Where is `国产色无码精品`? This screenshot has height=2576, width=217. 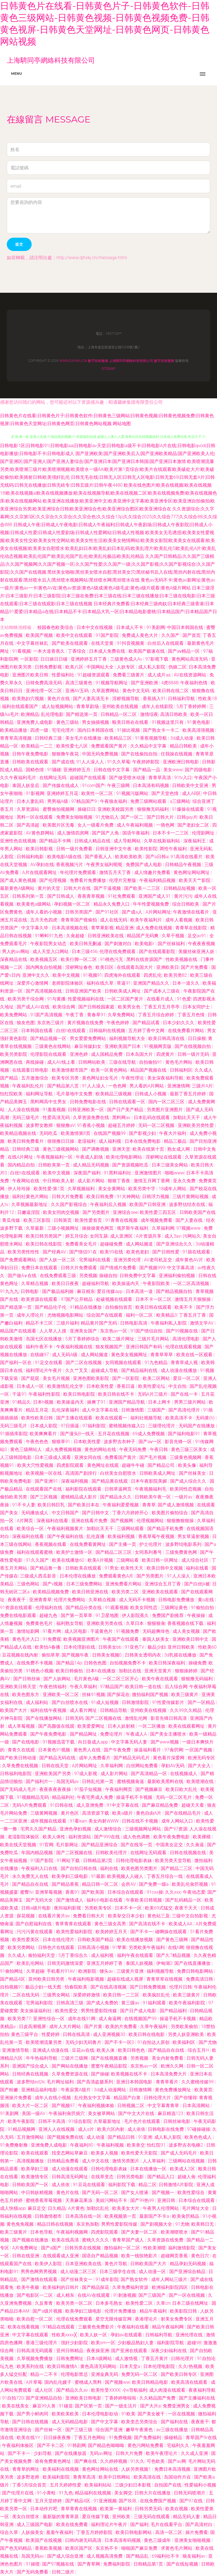 国产色无码精品 is located at coordinates (16, 2548).